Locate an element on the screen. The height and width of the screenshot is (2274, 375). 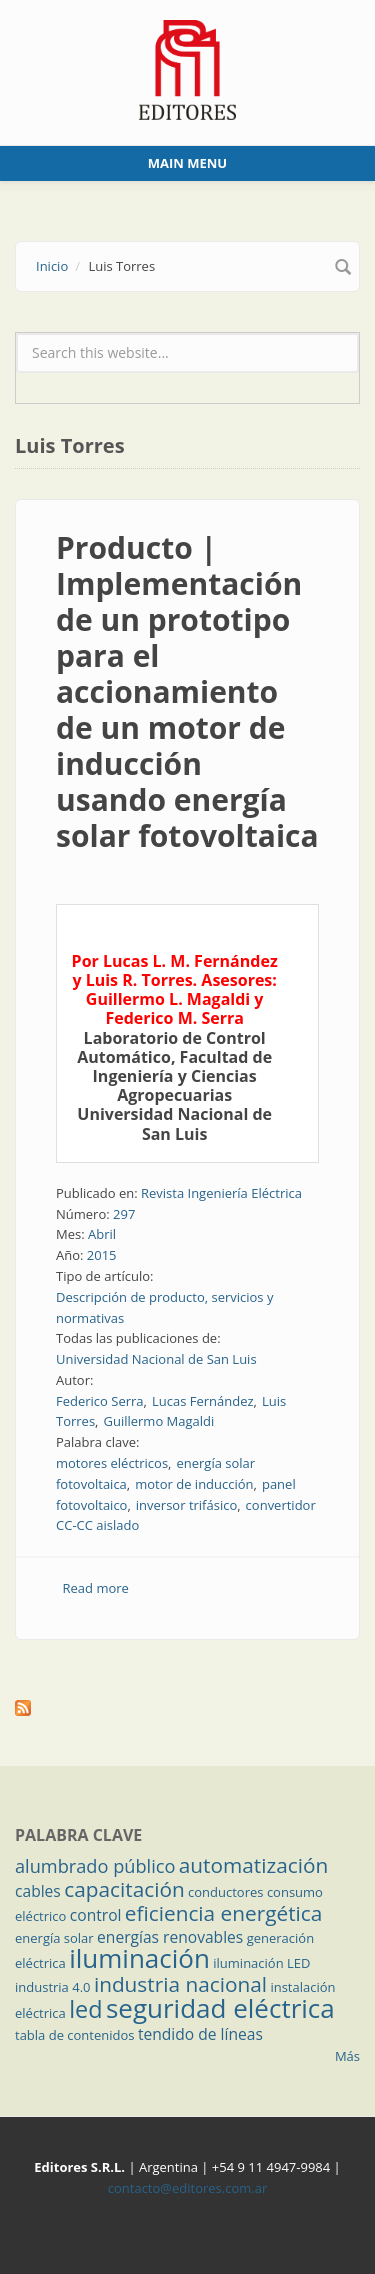
Más is located at coordinates (347, 2056).